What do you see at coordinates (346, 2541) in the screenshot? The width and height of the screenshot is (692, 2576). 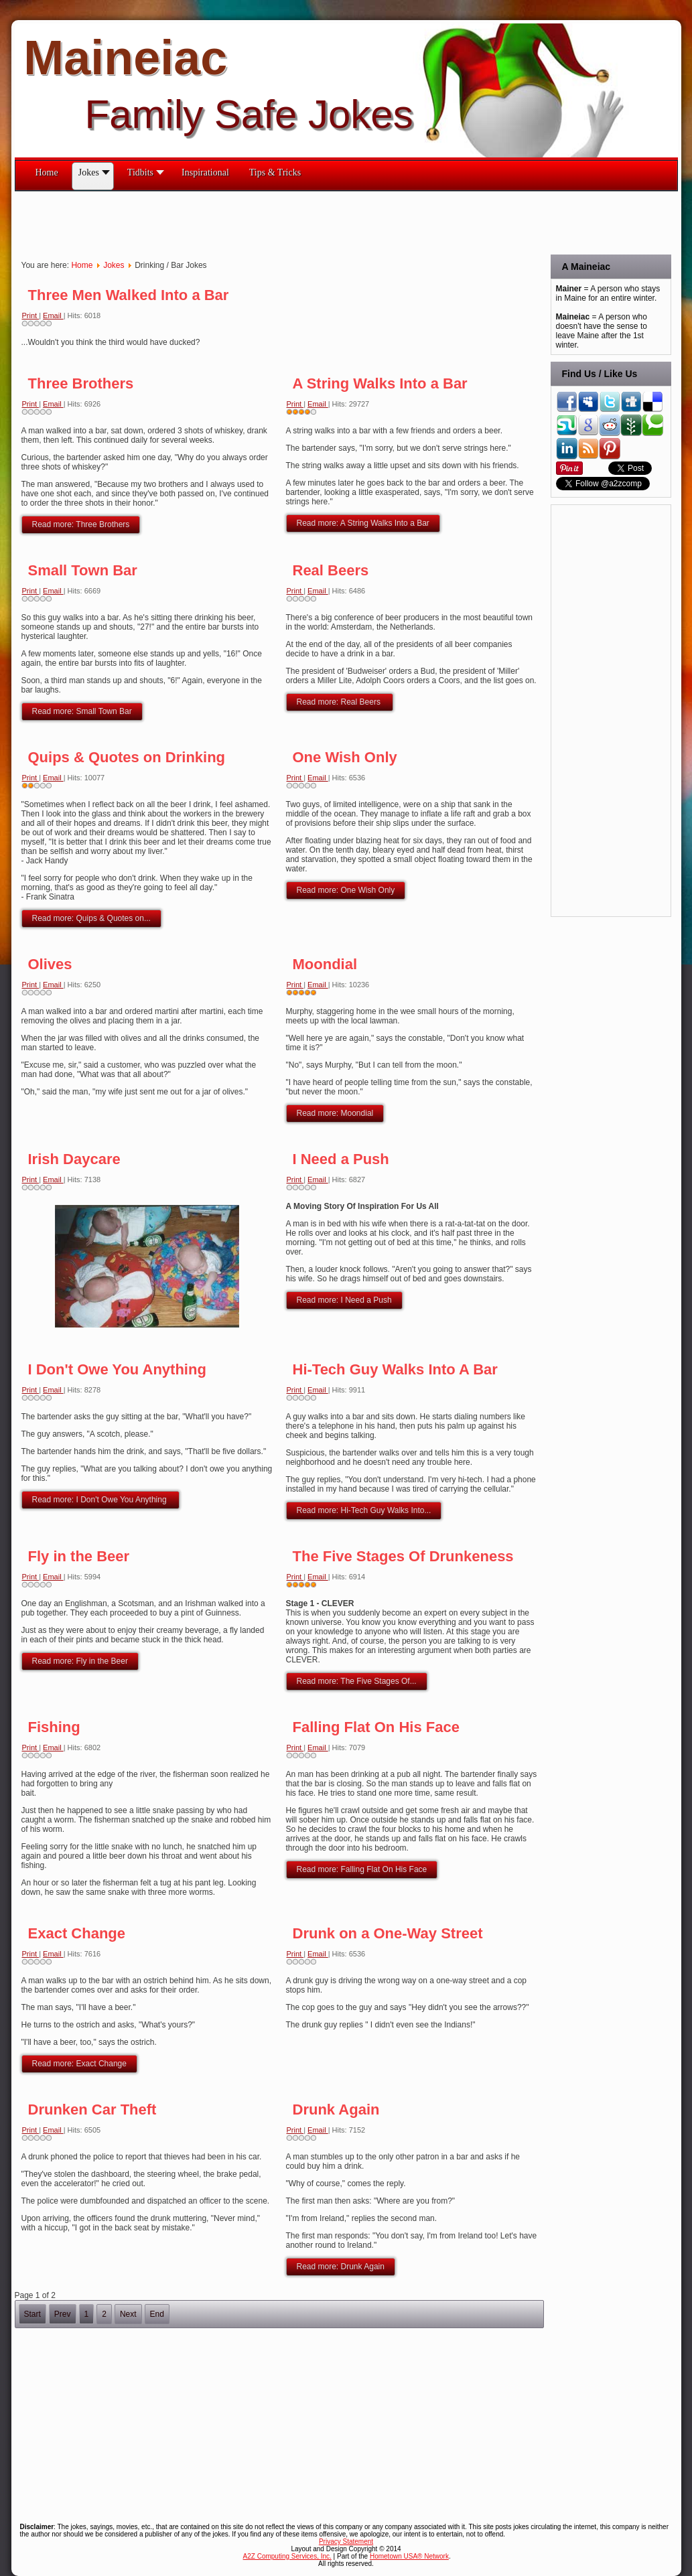 I see `Privacy Statement` at bounding box center [346, 2541].